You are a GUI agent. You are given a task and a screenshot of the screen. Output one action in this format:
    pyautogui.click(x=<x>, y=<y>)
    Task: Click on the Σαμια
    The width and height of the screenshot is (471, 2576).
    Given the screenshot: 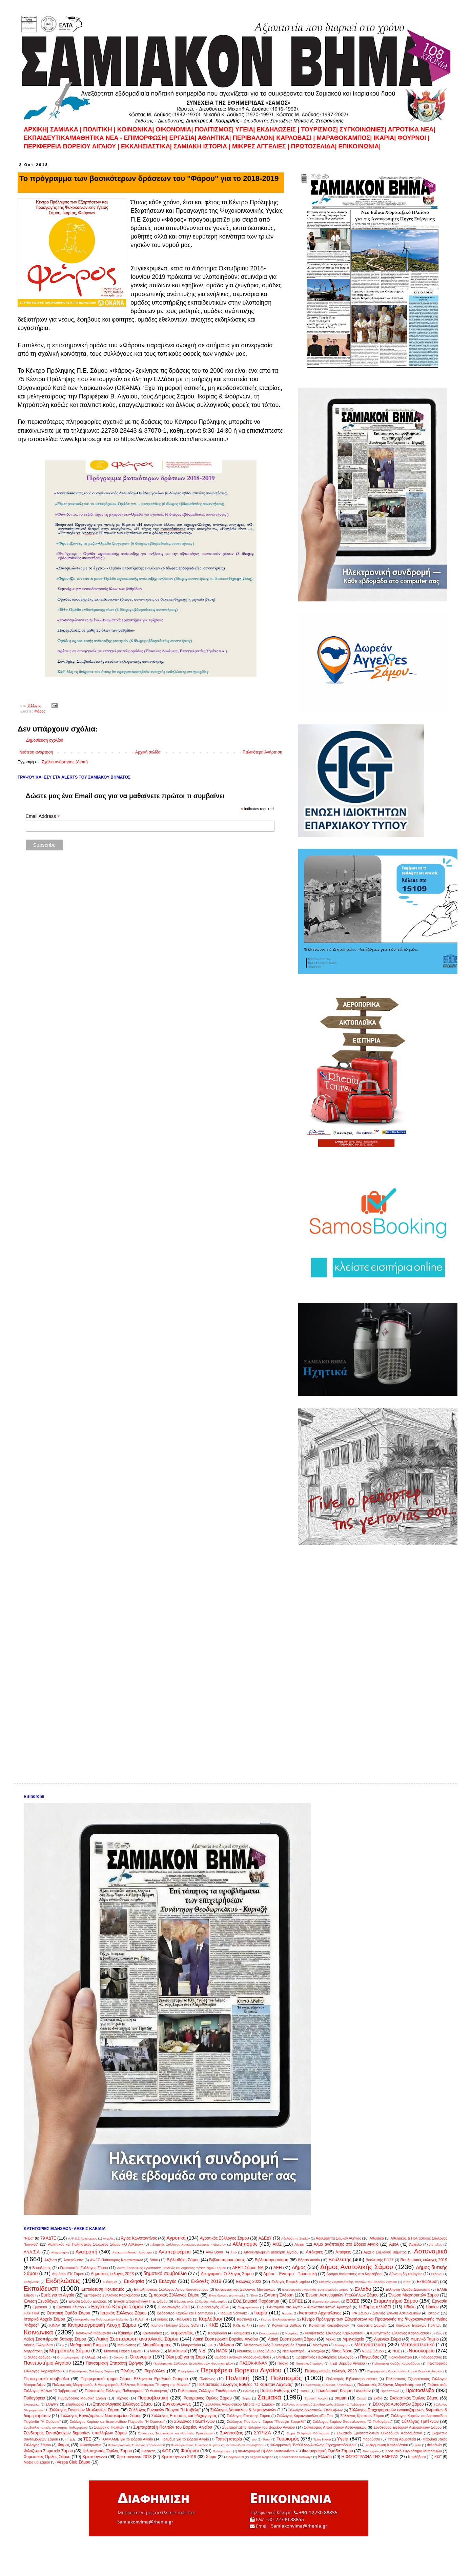 What is the action you would take?
    pyautogui.click(x=246, y=2398)
    